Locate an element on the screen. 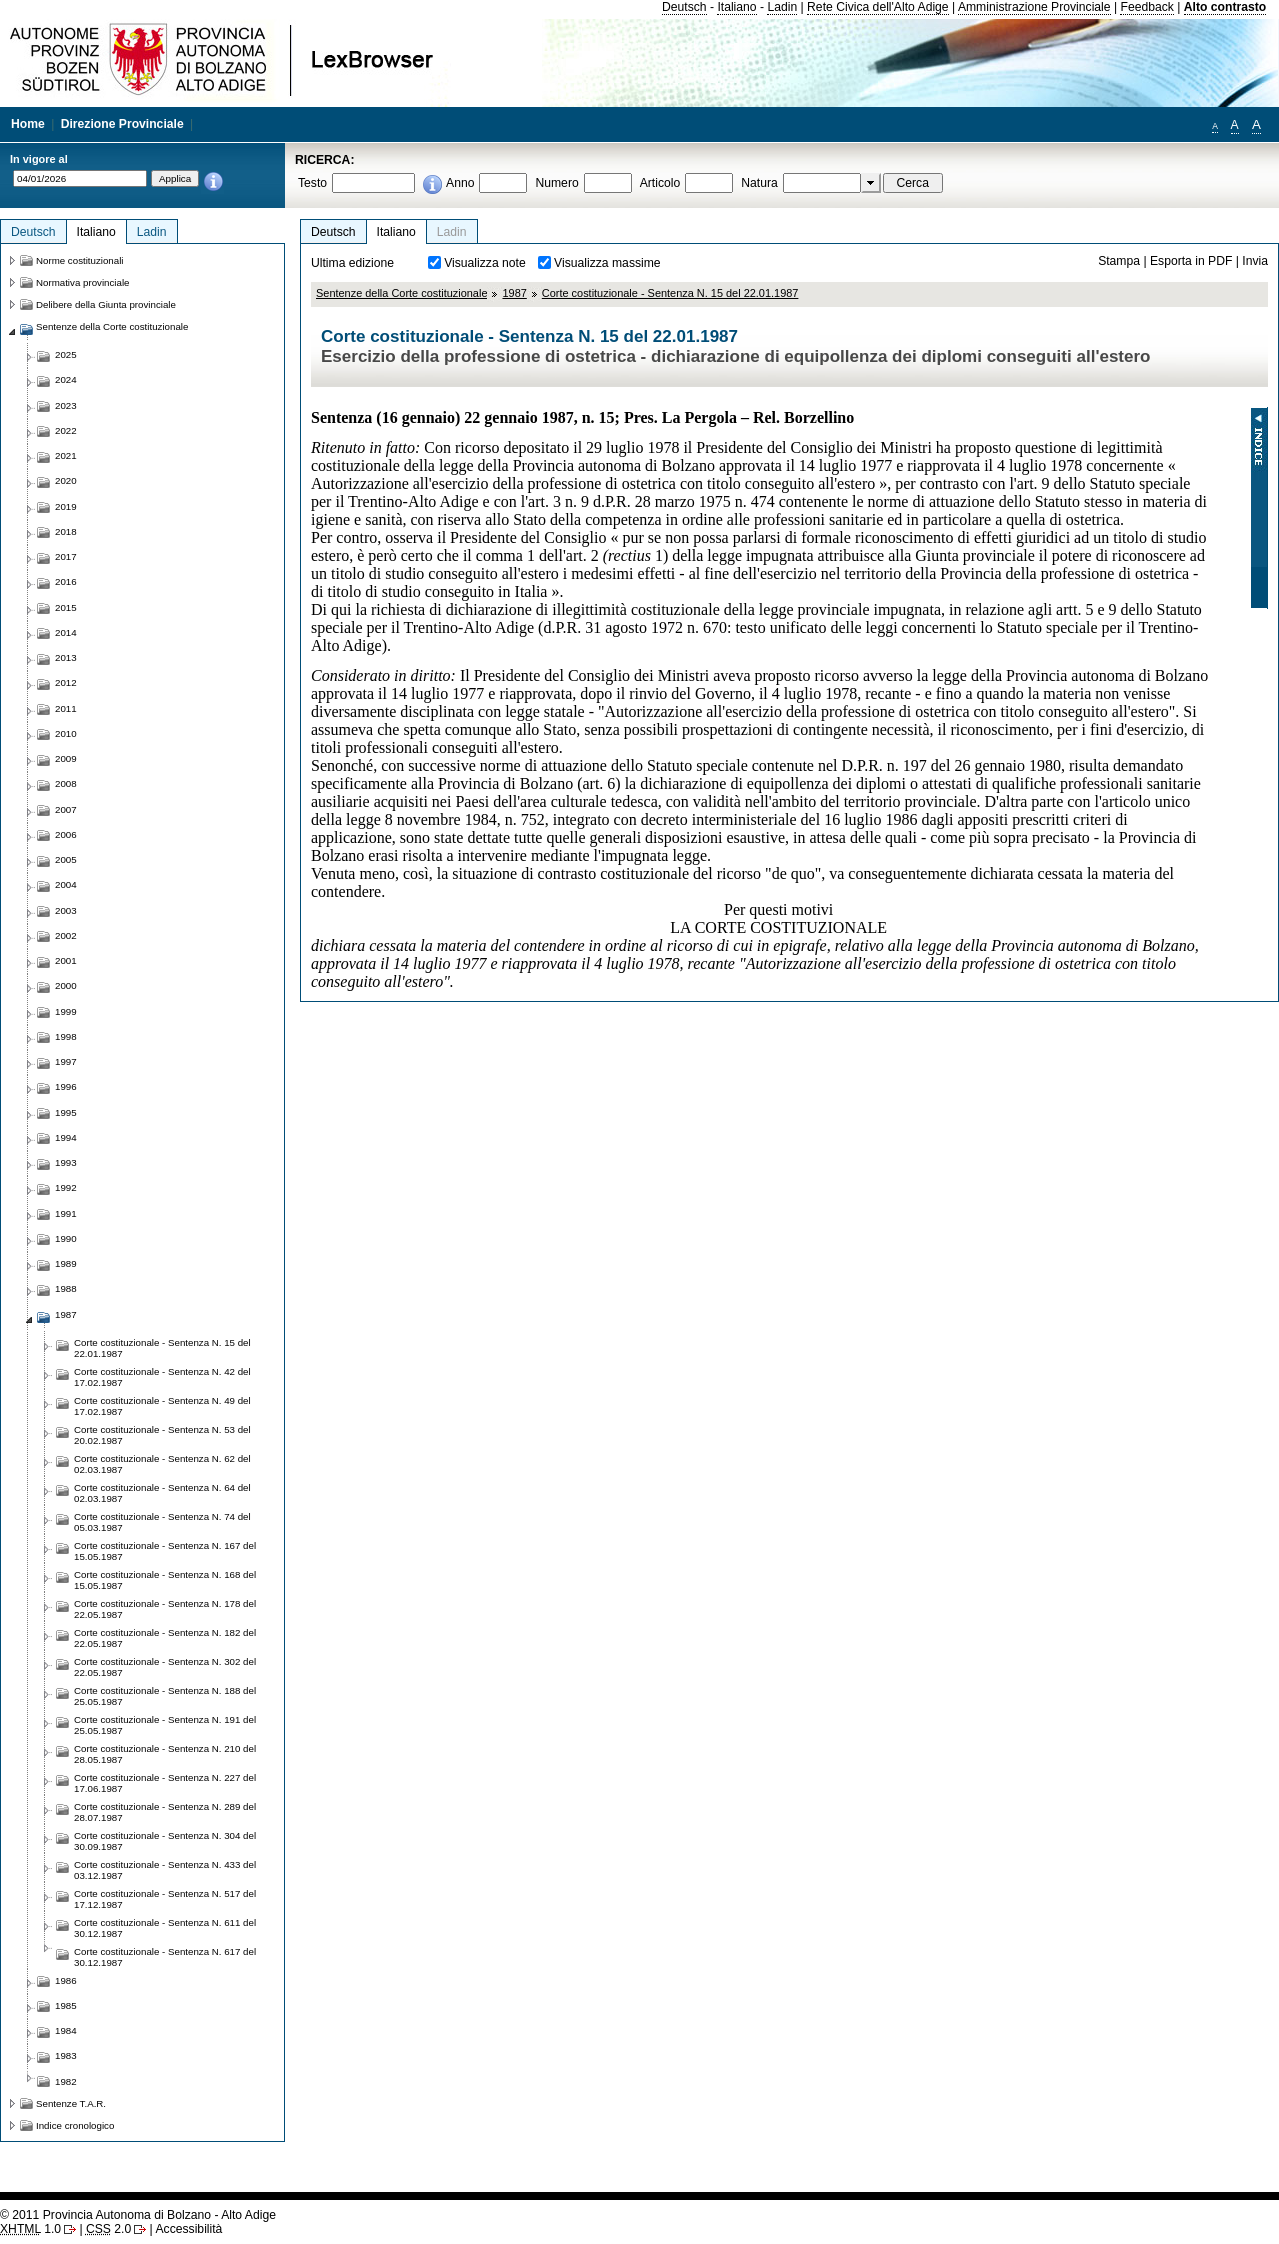 This screenshot has width=1279, height=2244. 2004 is located at coordinates (66, 884).